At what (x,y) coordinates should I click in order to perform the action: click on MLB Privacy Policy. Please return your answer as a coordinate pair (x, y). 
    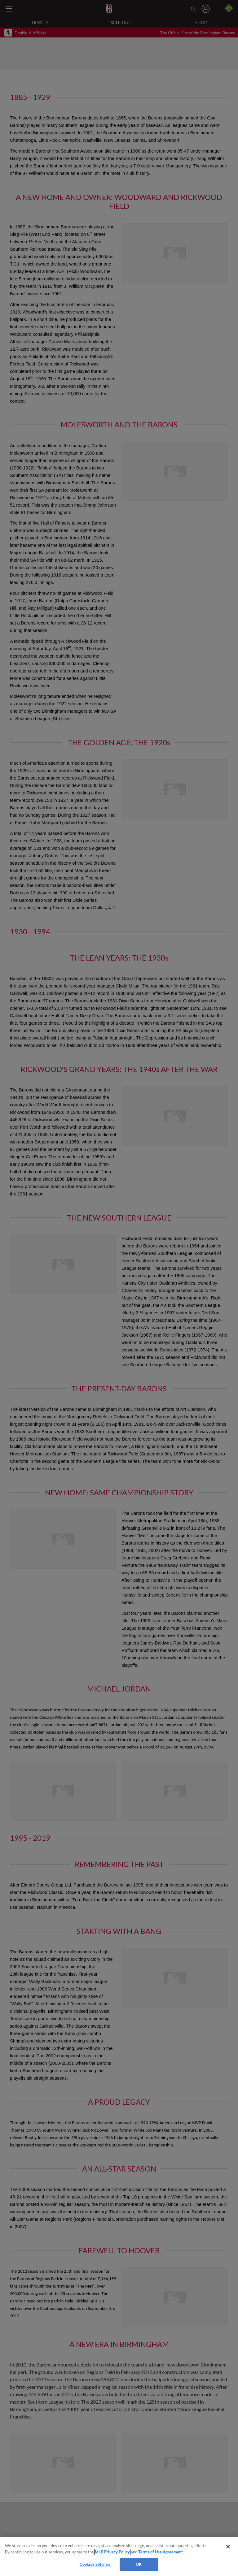
    Looking at the image, I should click on (112, 2551).